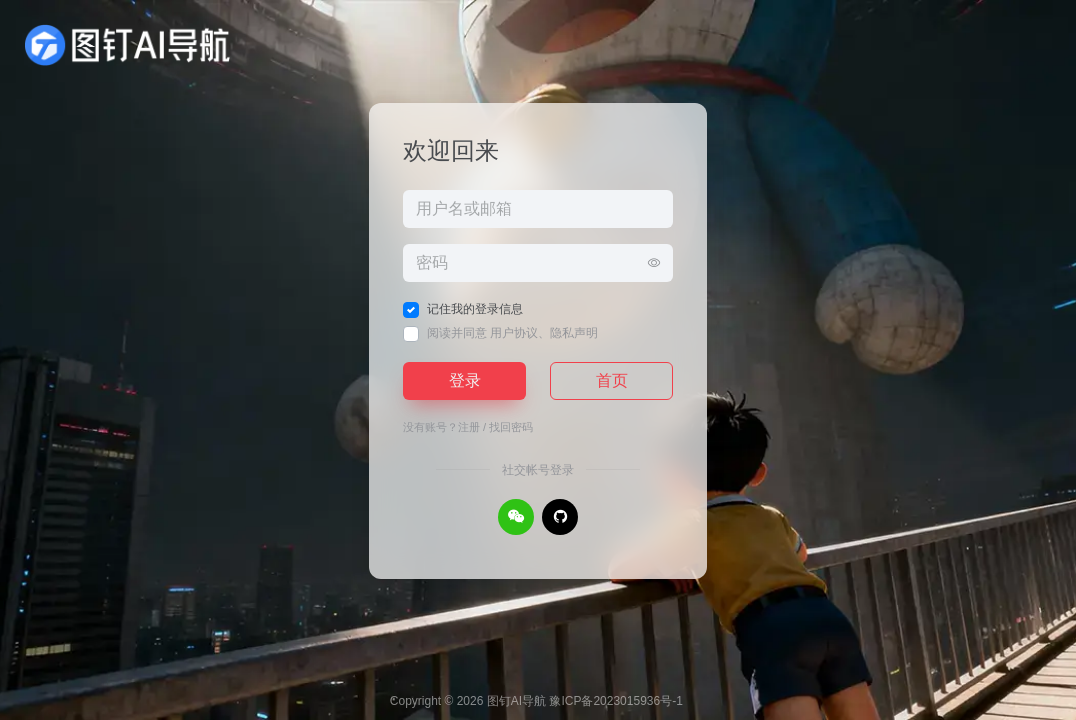  Describe the element at coordinates (574, 333) in the screenshot. I see `隐私声明` at that location.